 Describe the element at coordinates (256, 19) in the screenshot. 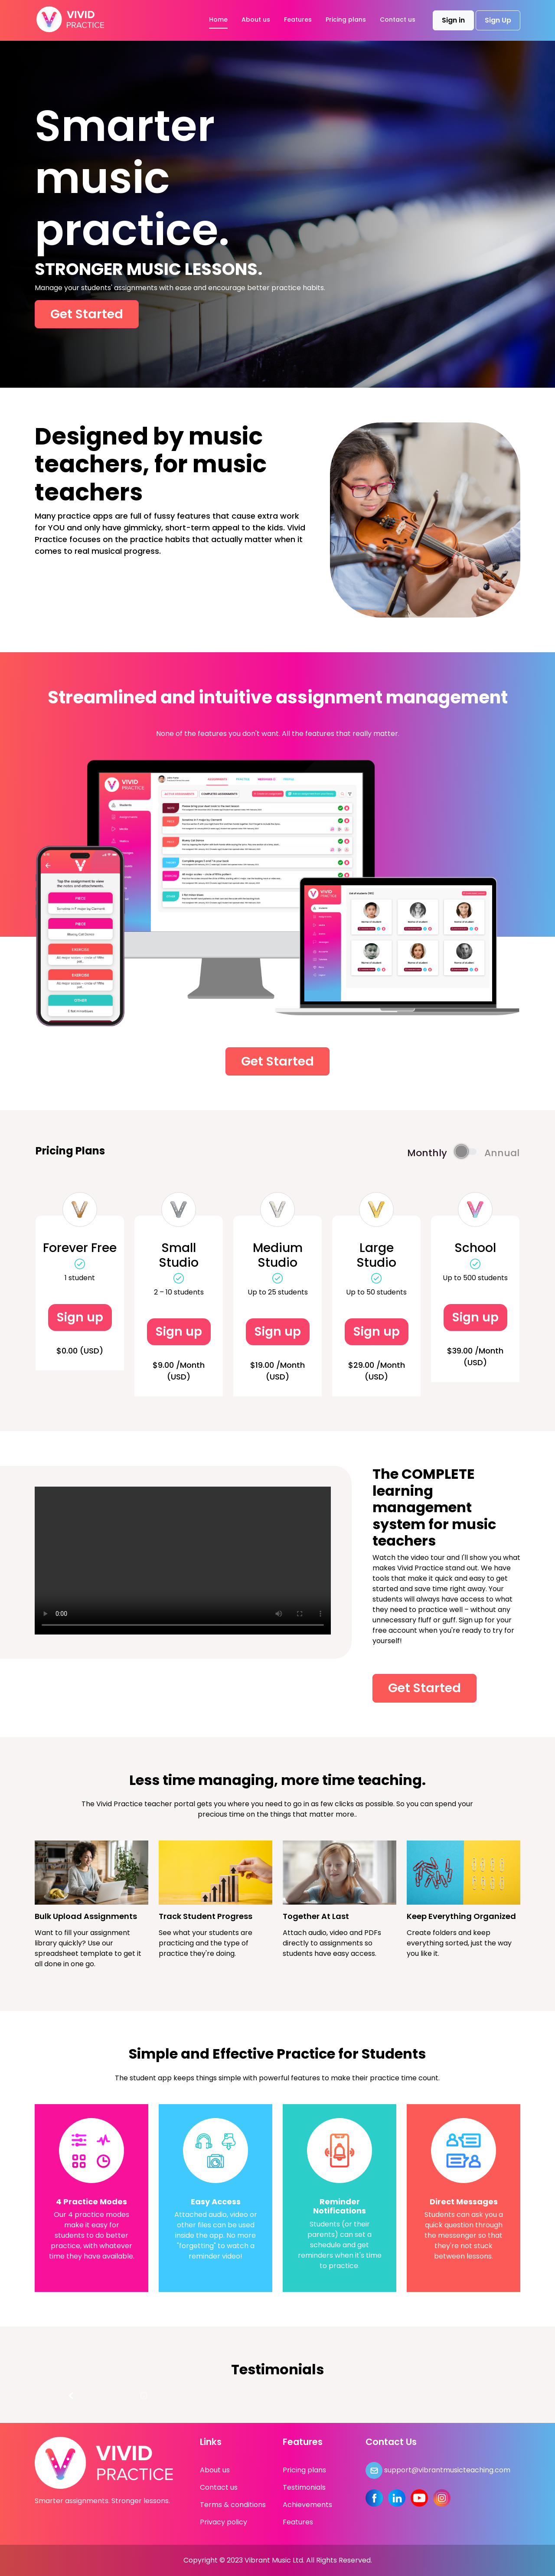

I see `About us` at that location.